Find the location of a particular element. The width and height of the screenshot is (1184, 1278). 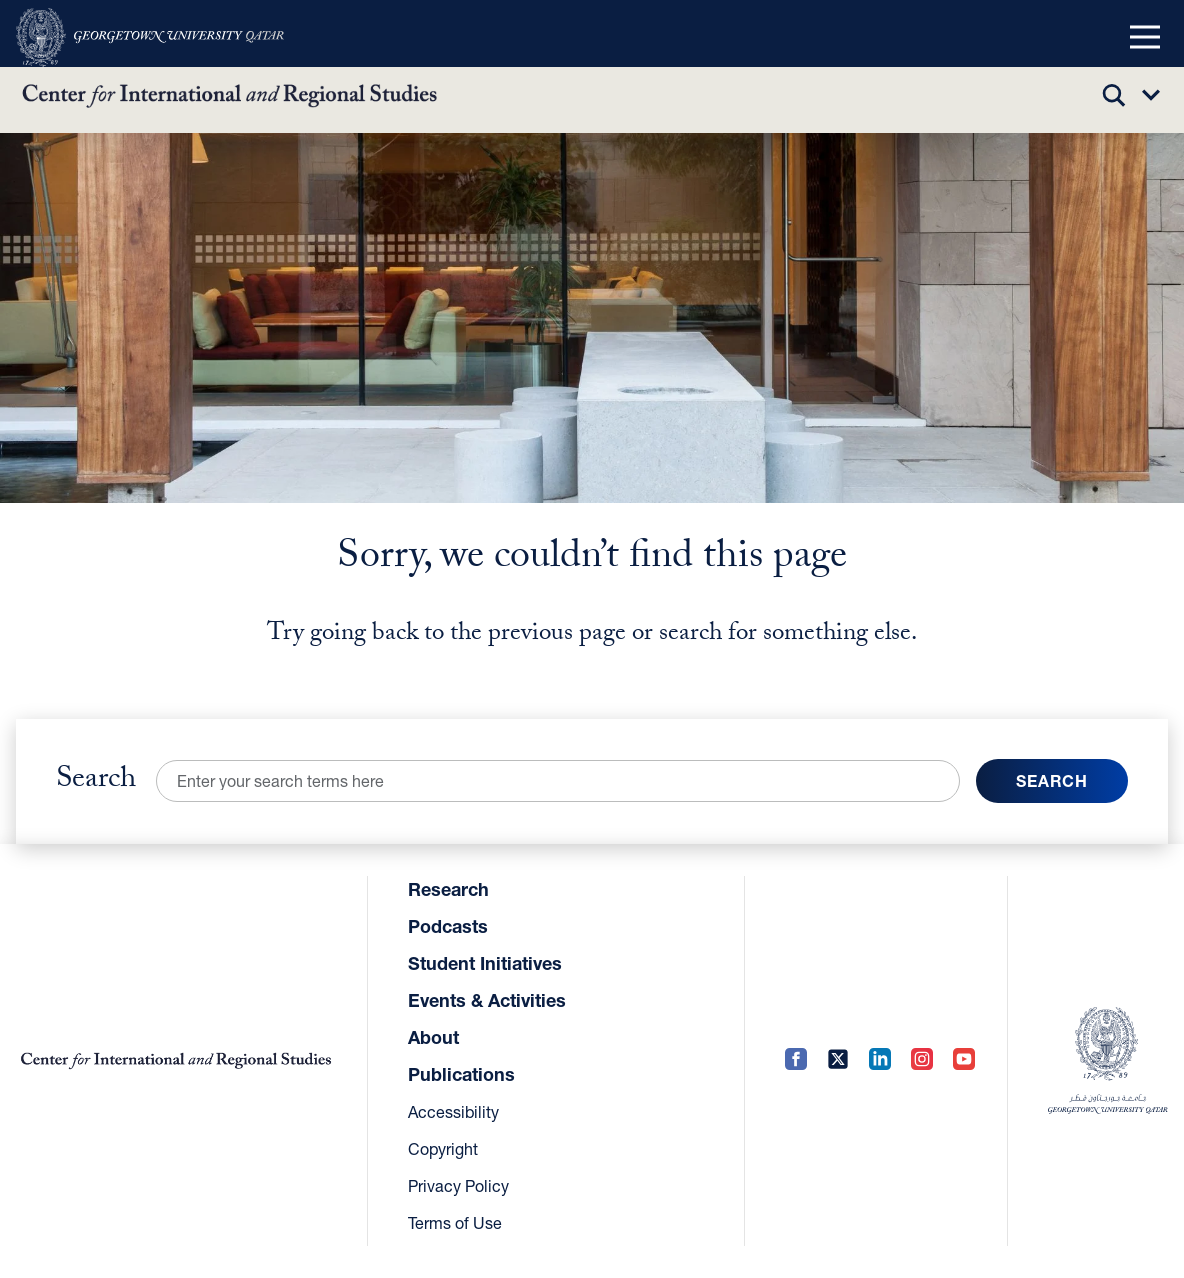

Events & Activities is located at coordinates (487, 1000).